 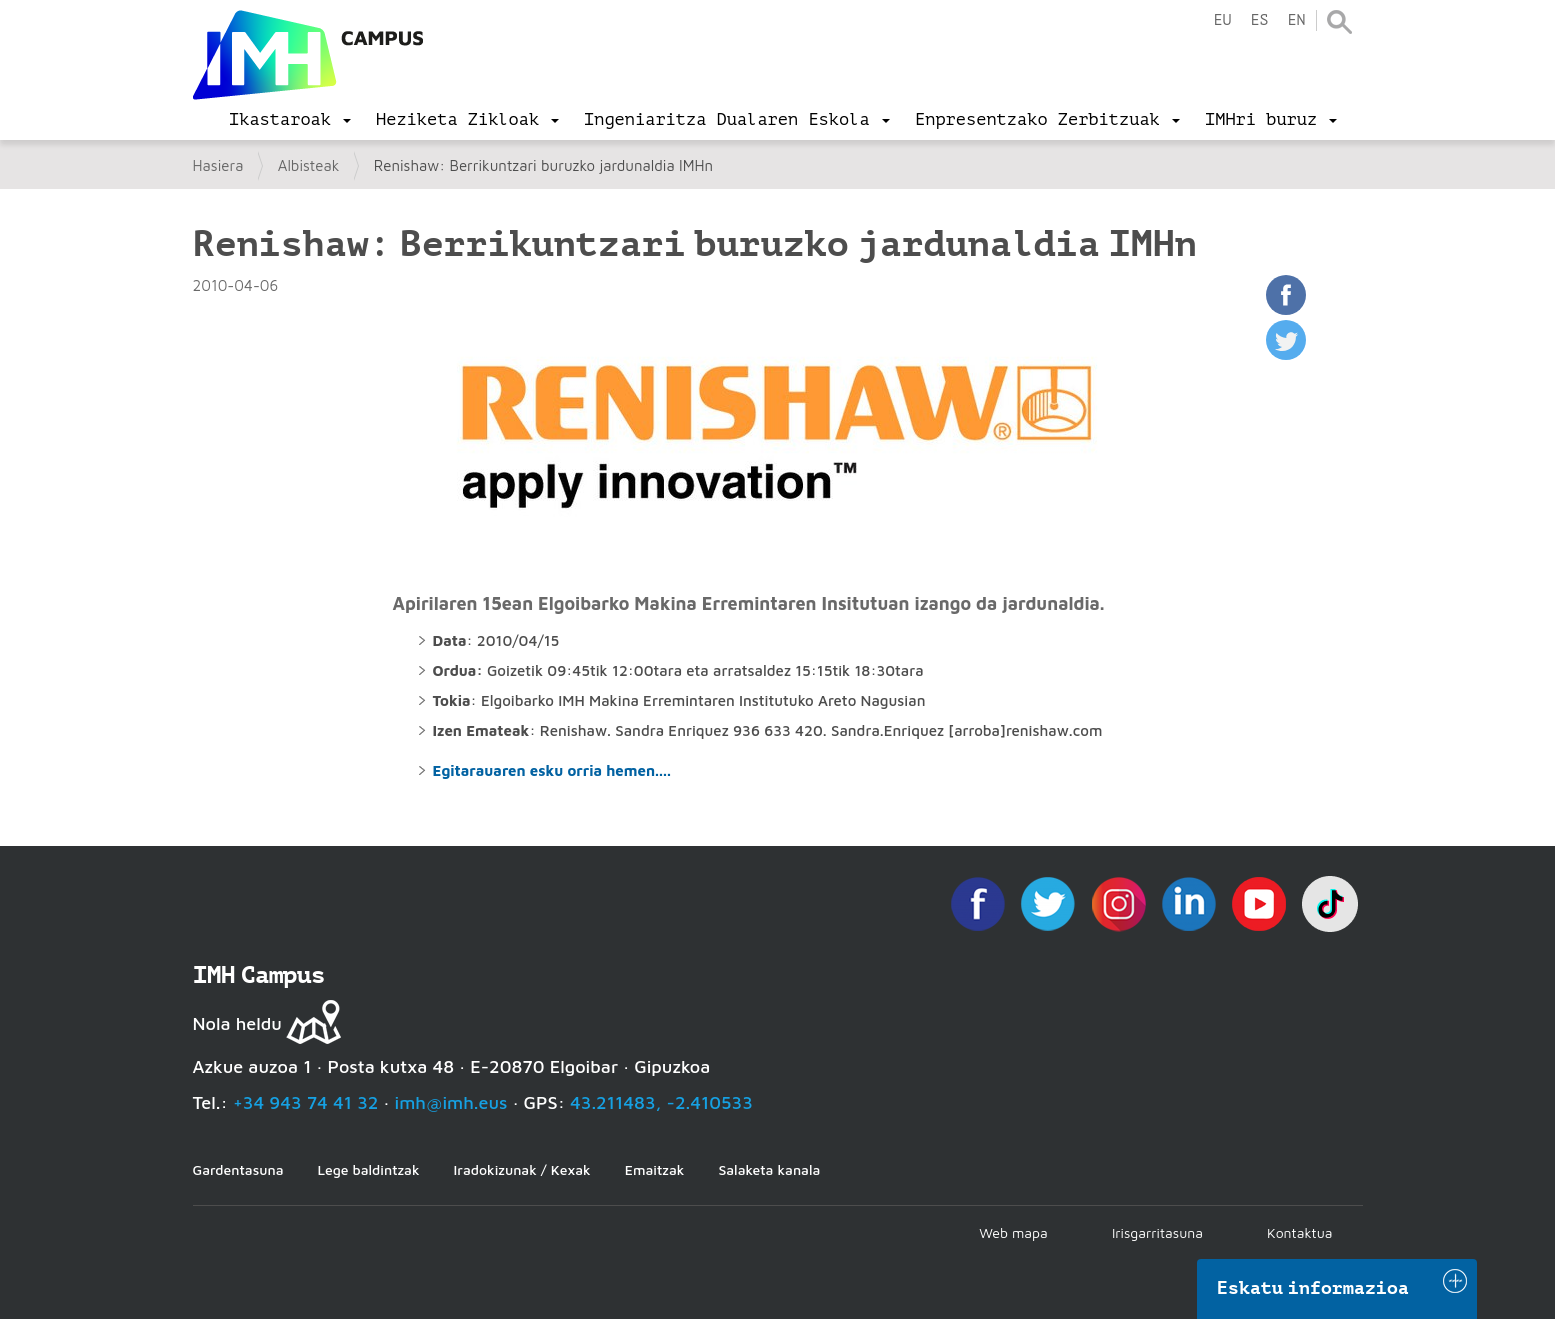 I want to click on Salaketa kanala, so click(x=769, y=1169).